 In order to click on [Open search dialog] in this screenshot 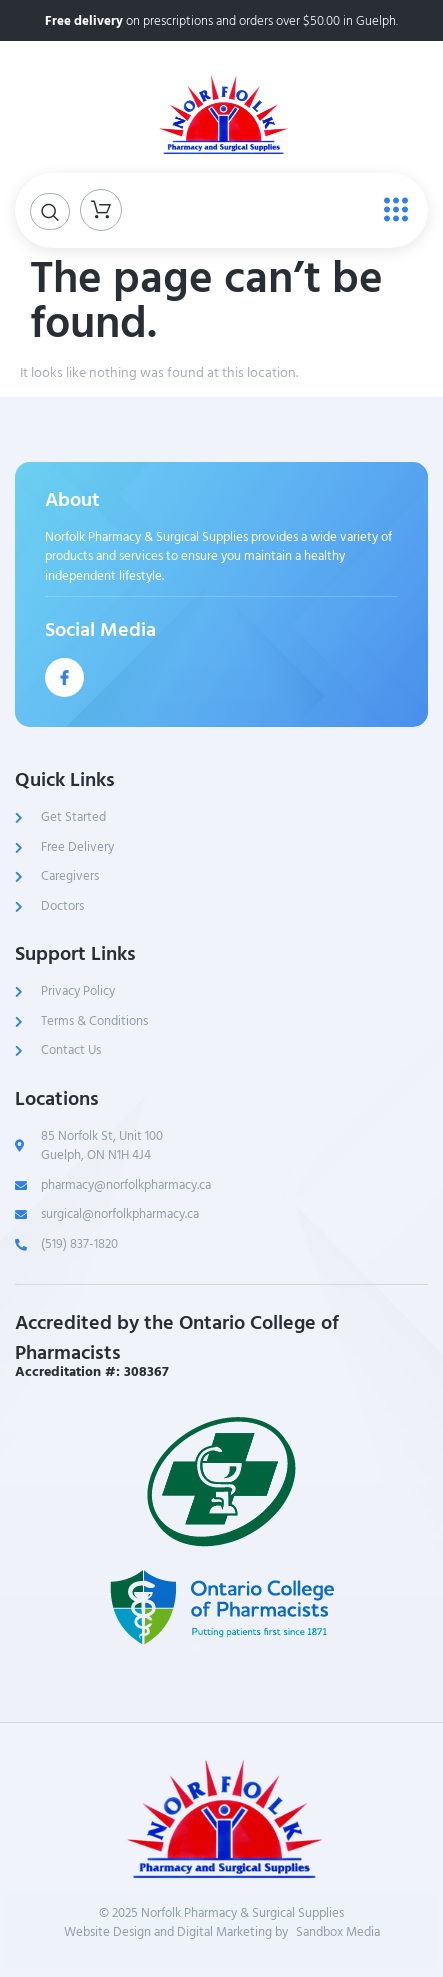, I will do `click(50, 211)`.